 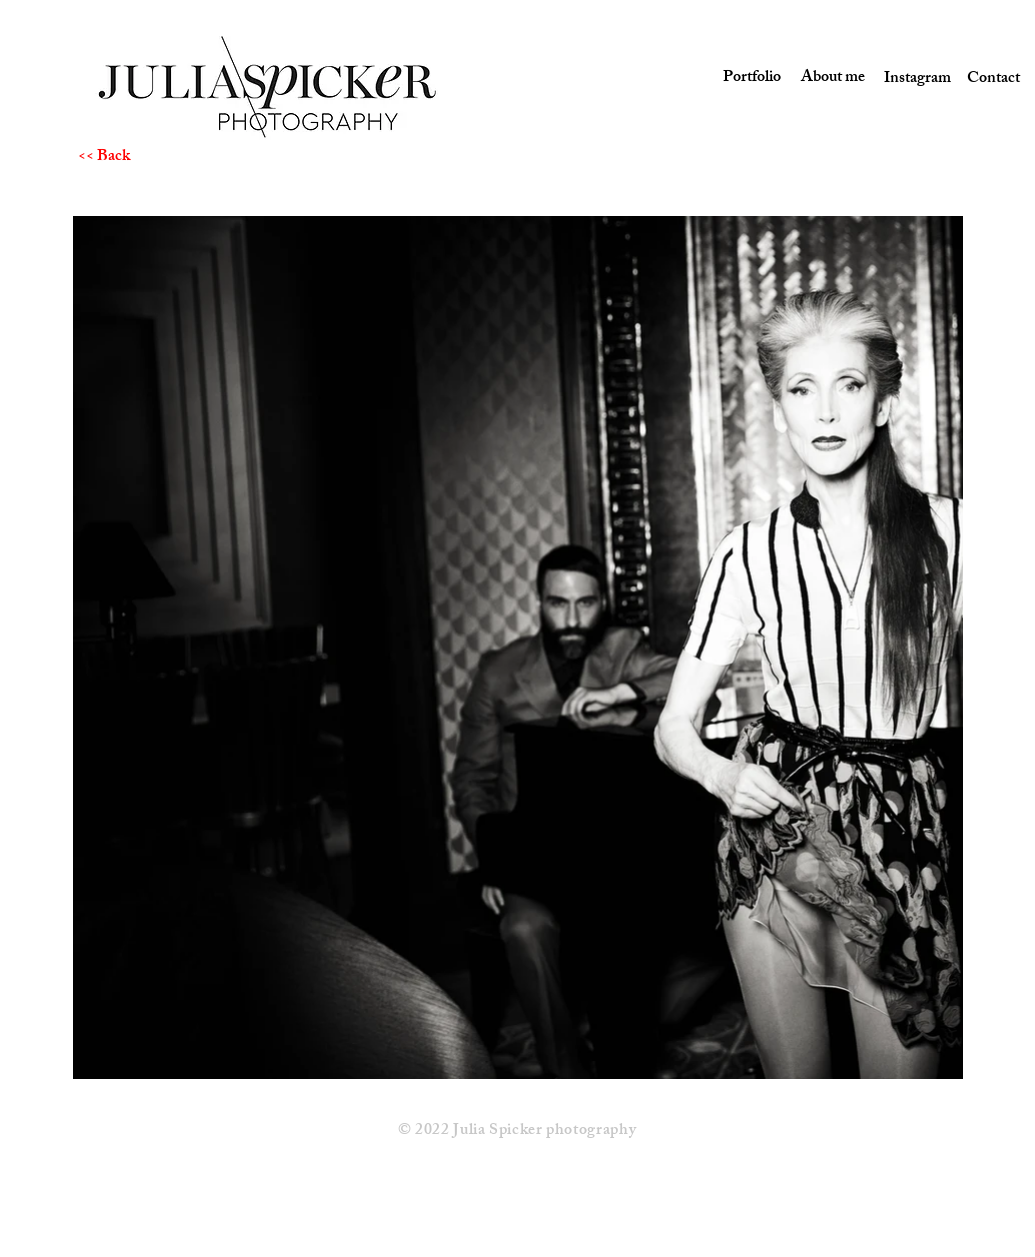 I want to click on [Contact], so click(x=993, y=80).